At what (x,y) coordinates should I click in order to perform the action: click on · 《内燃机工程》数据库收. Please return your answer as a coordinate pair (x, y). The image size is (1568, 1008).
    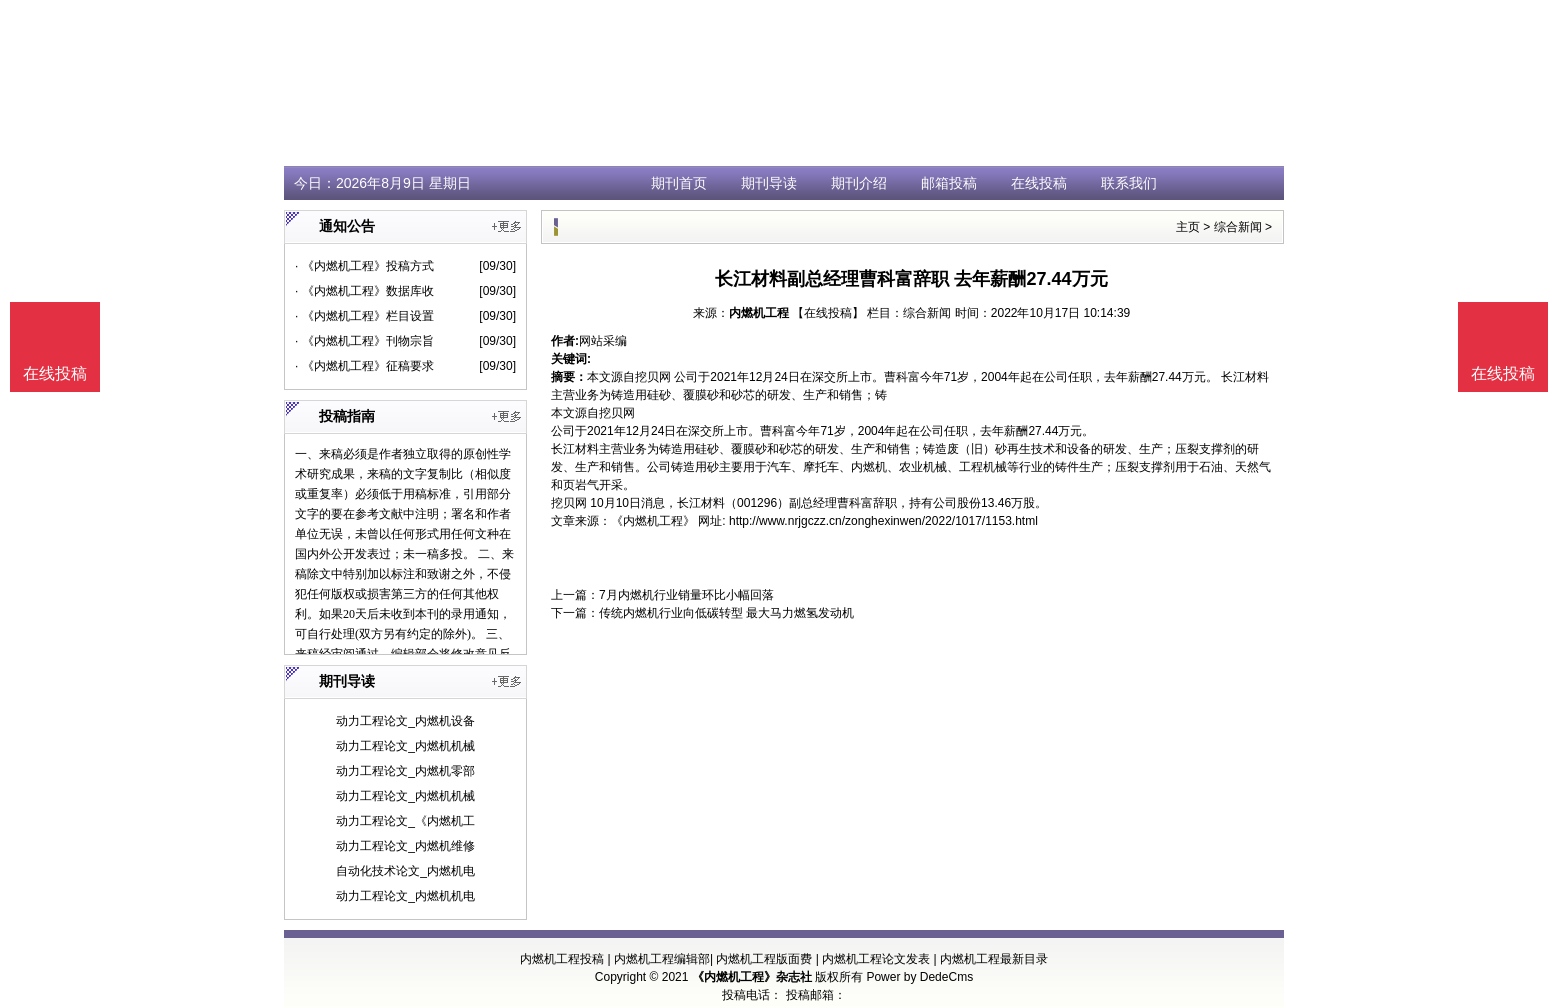
    Looking at the image, I should click on (364, 291).